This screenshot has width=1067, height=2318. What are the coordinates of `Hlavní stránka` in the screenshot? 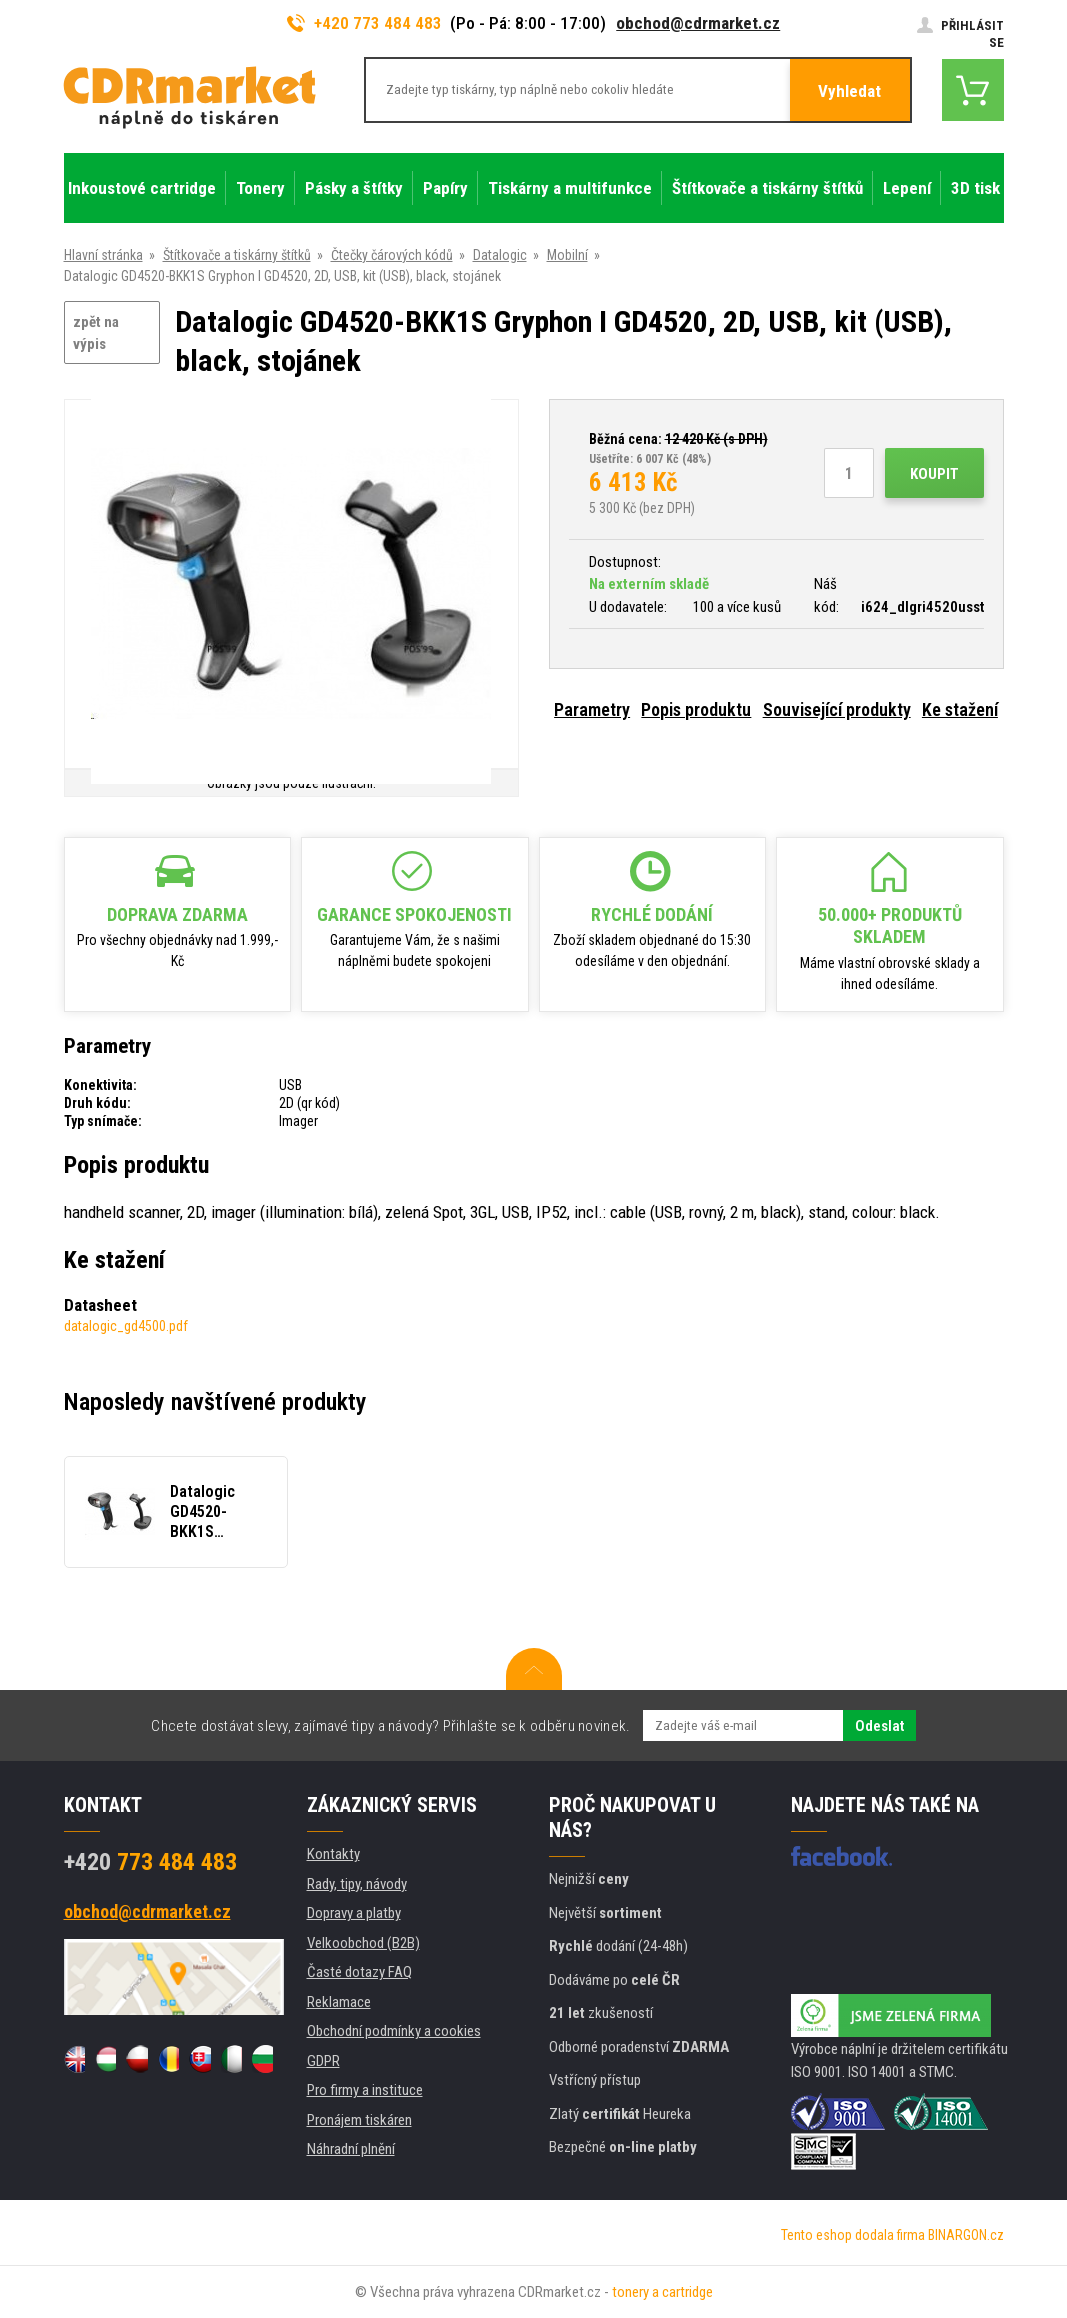 It's located at (103, 255).